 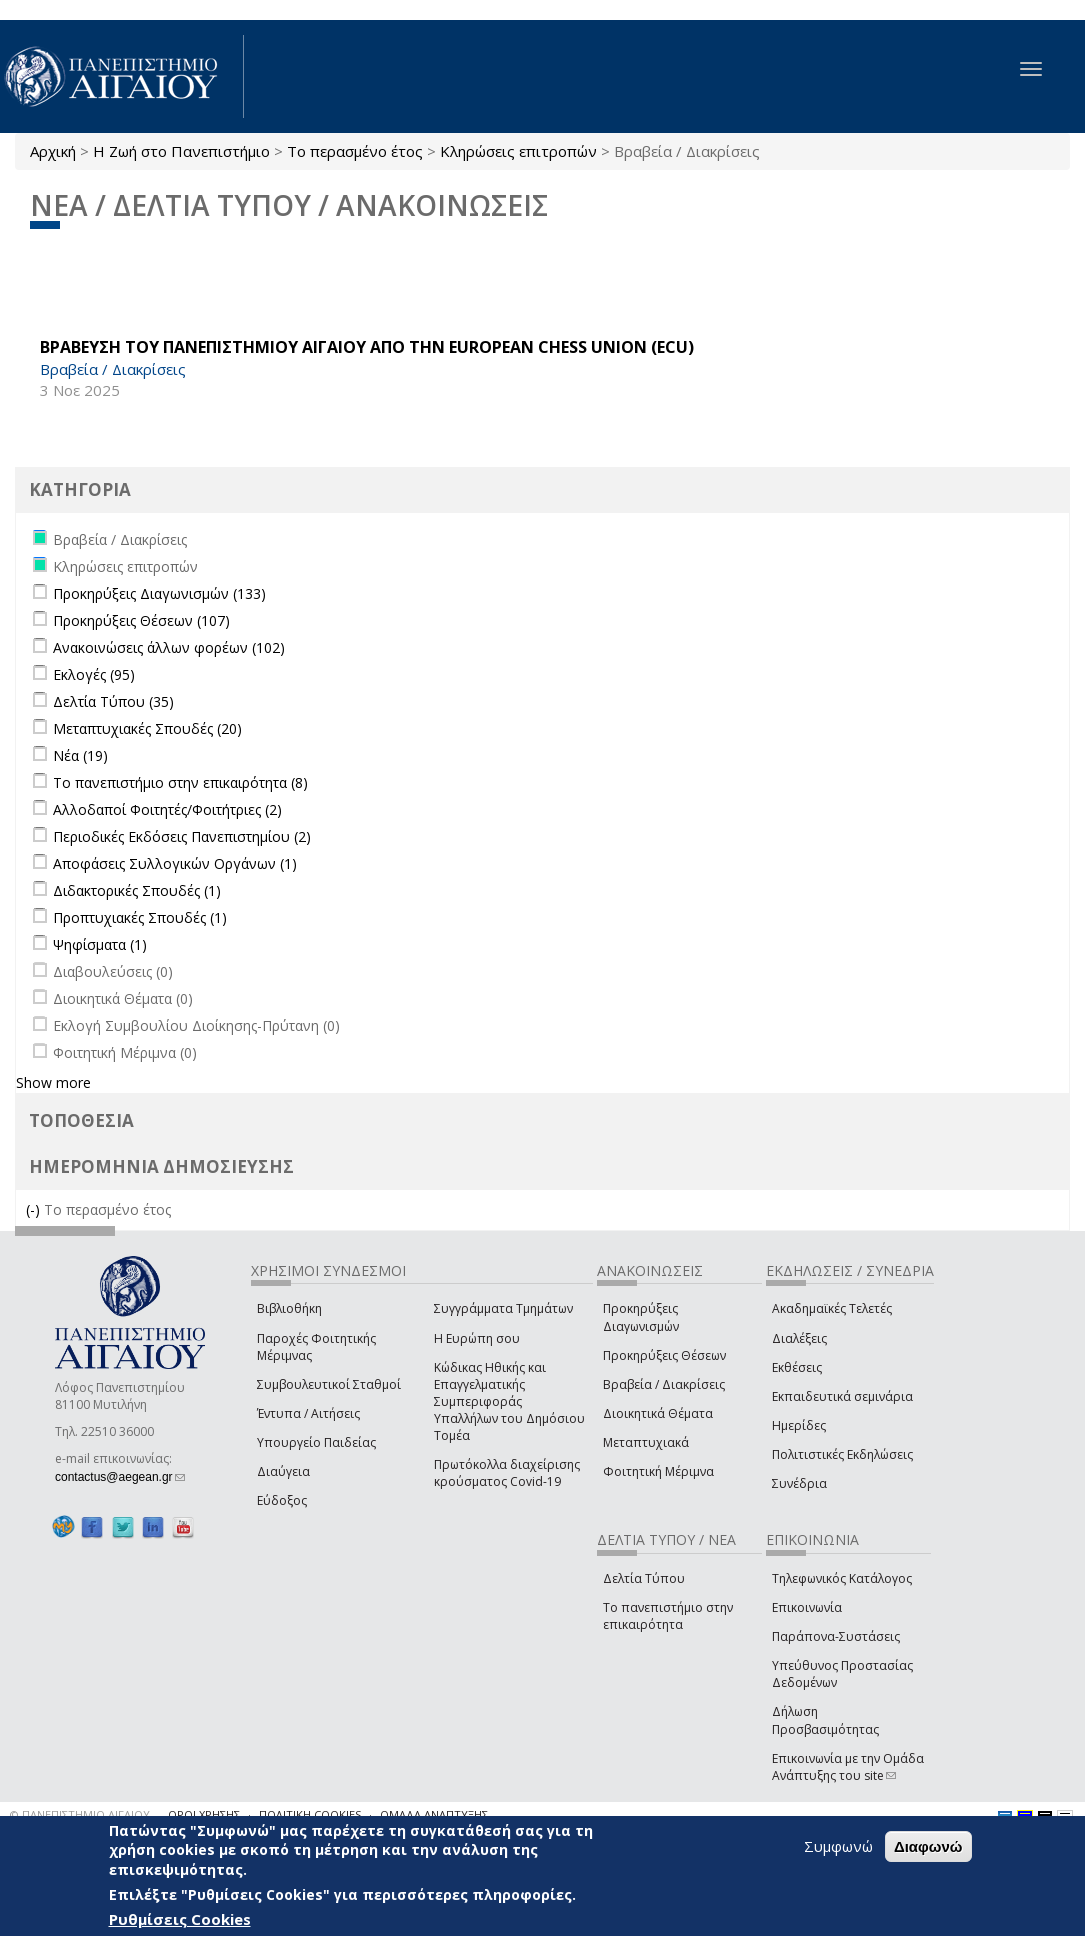 What do you see at coordinates (310, 1814) in the screenshot?
I see `ΠΟΛΙΤΙΚΗ COOKIES` at bounding box center [310, 1814].